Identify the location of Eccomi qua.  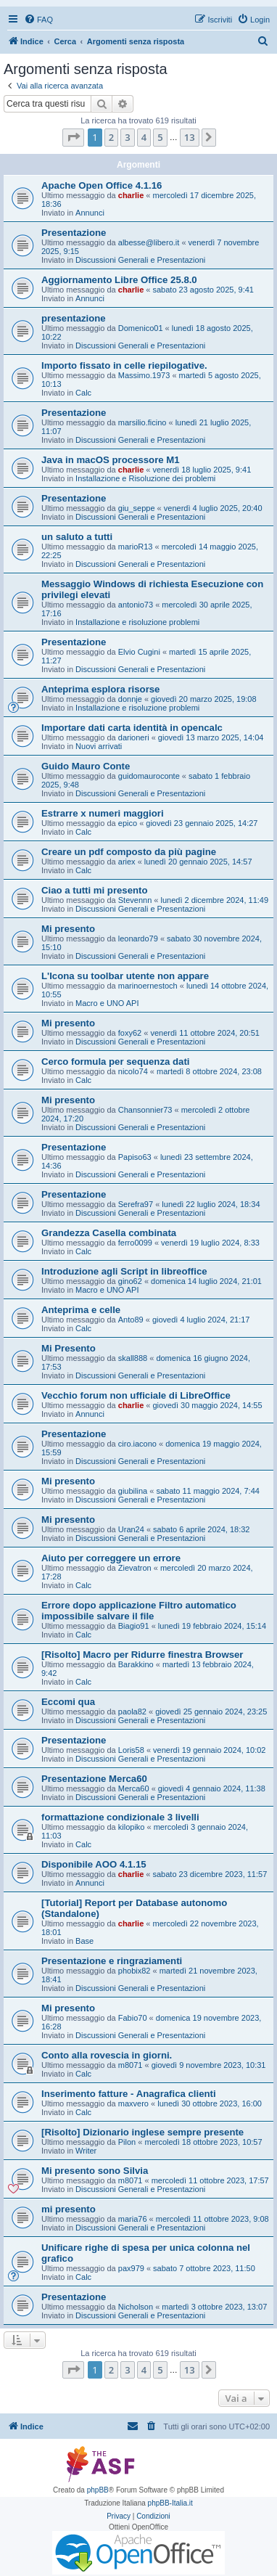
(68, 1701).